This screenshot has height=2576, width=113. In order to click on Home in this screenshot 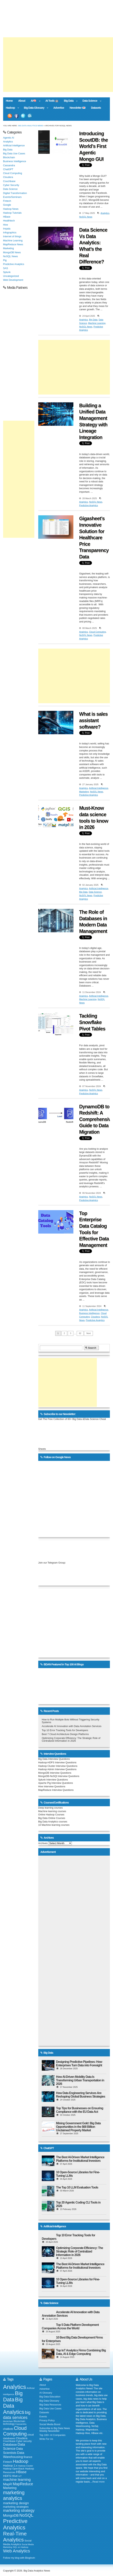, I will do `click(9, 100)`.